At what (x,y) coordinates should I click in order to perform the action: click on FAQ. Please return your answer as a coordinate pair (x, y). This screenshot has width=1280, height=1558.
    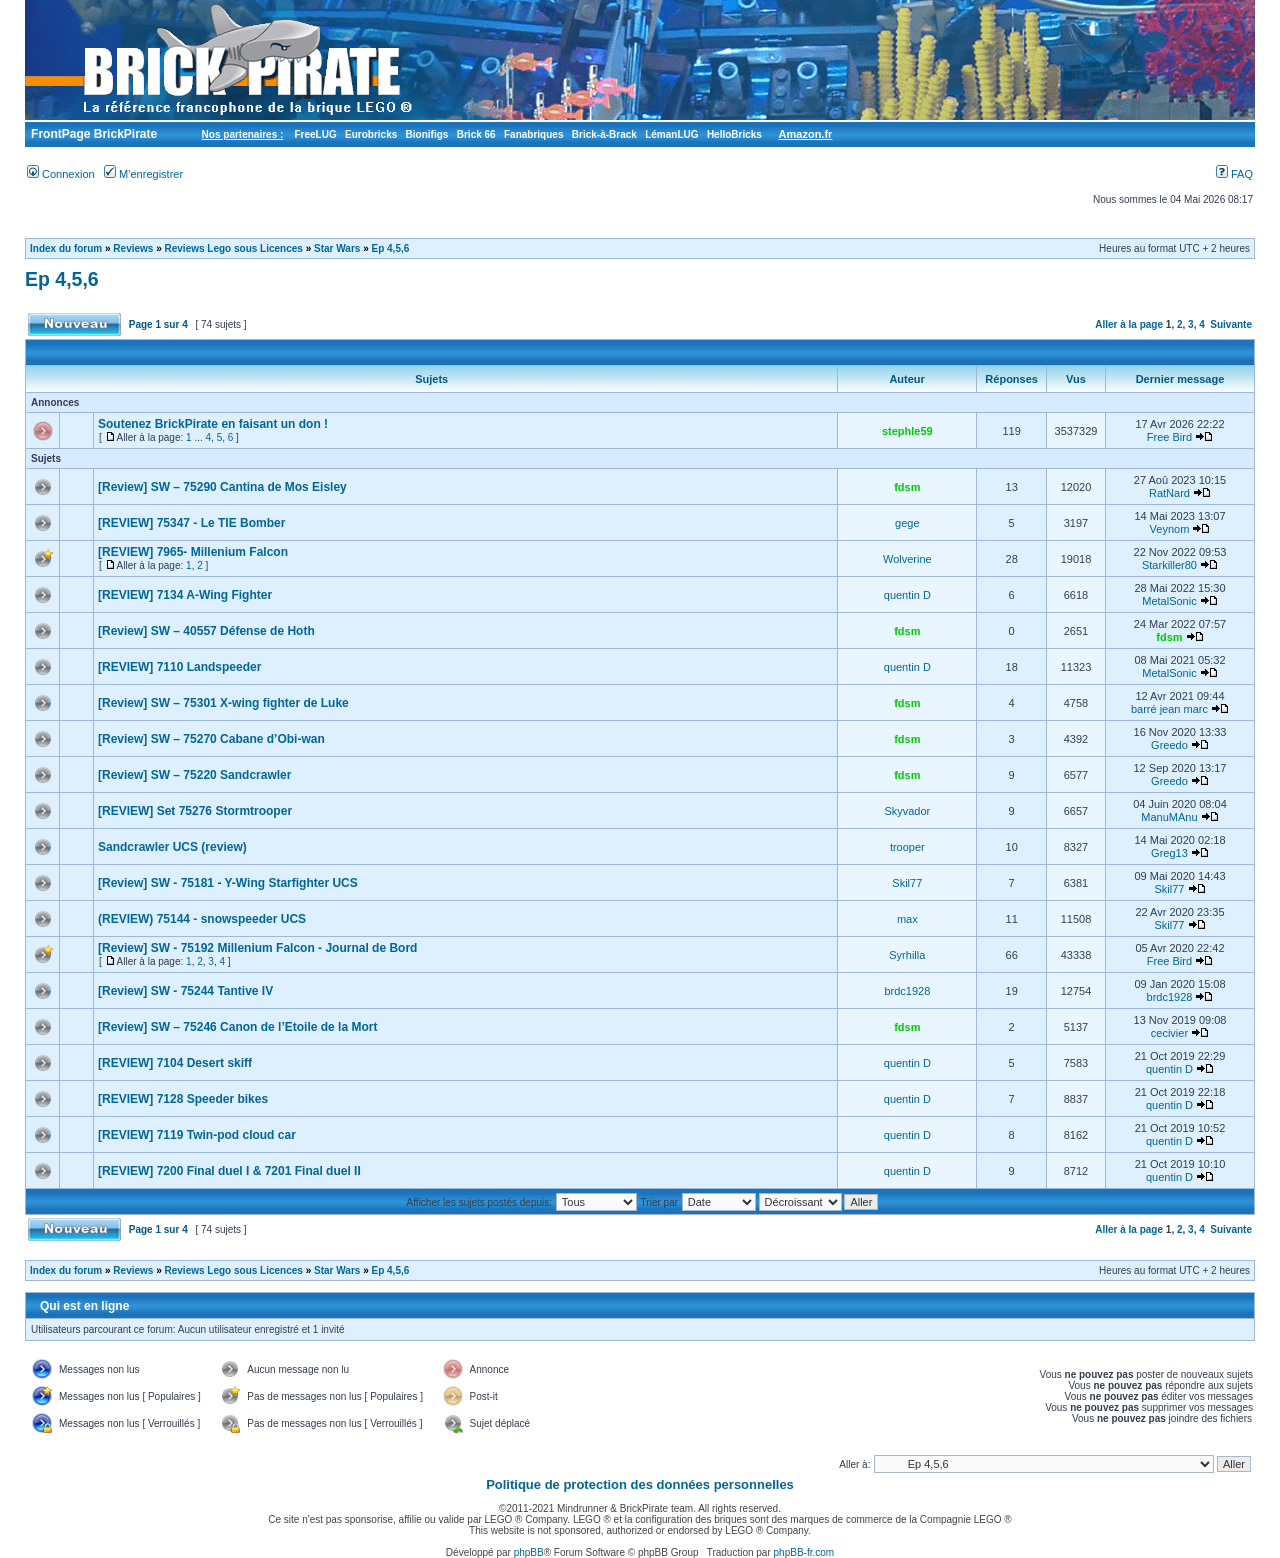
    Looking at the image, I should click on (1234, 174).